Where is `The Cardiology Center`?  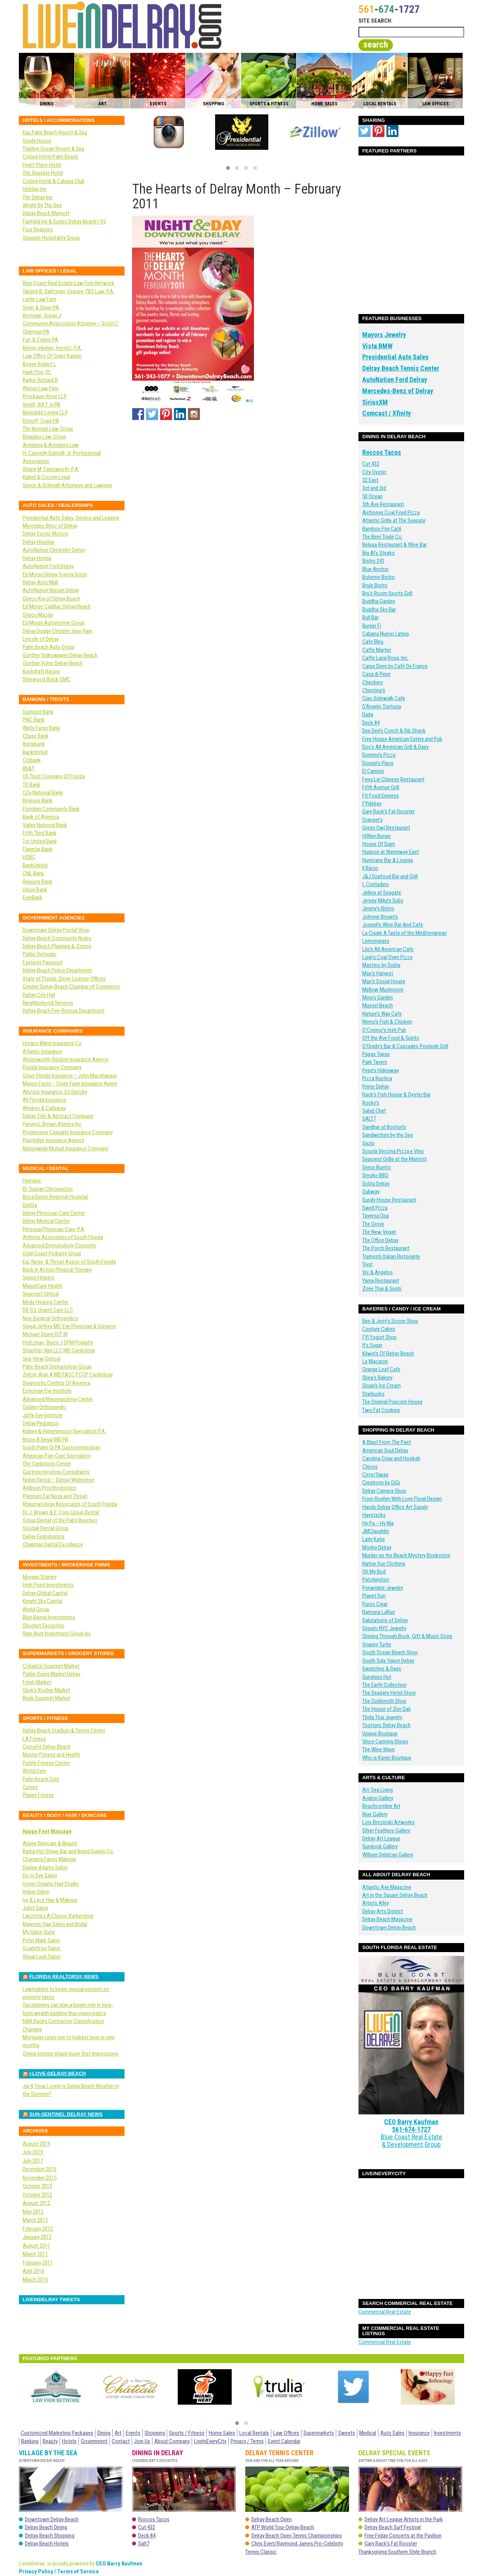 The Cardiology Center is located at coordinates (47, 1463).